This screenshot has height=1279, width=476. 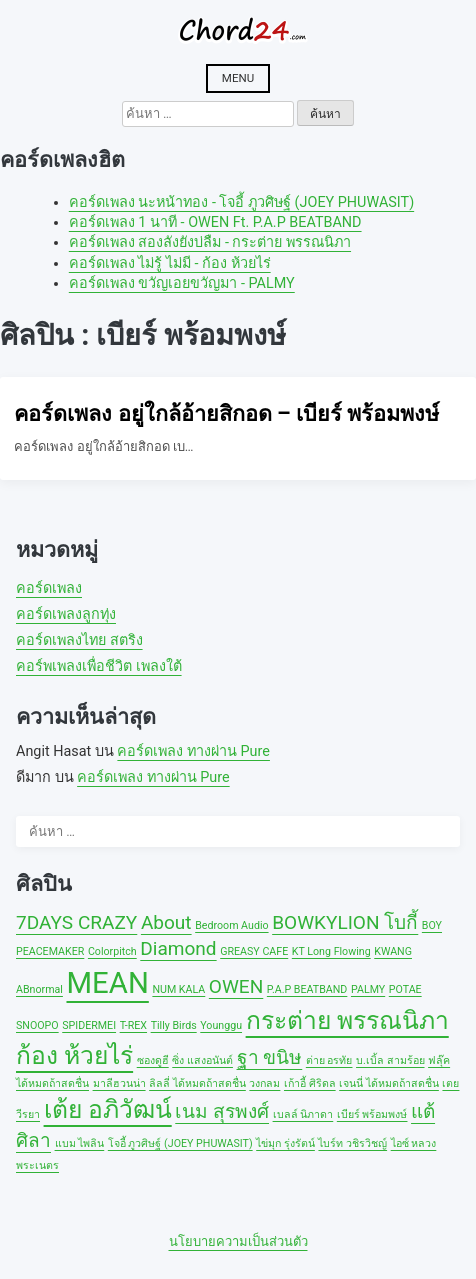 I want to click on T-REX [T-REX (1 รายการ)], so click(x=133, y=1025).